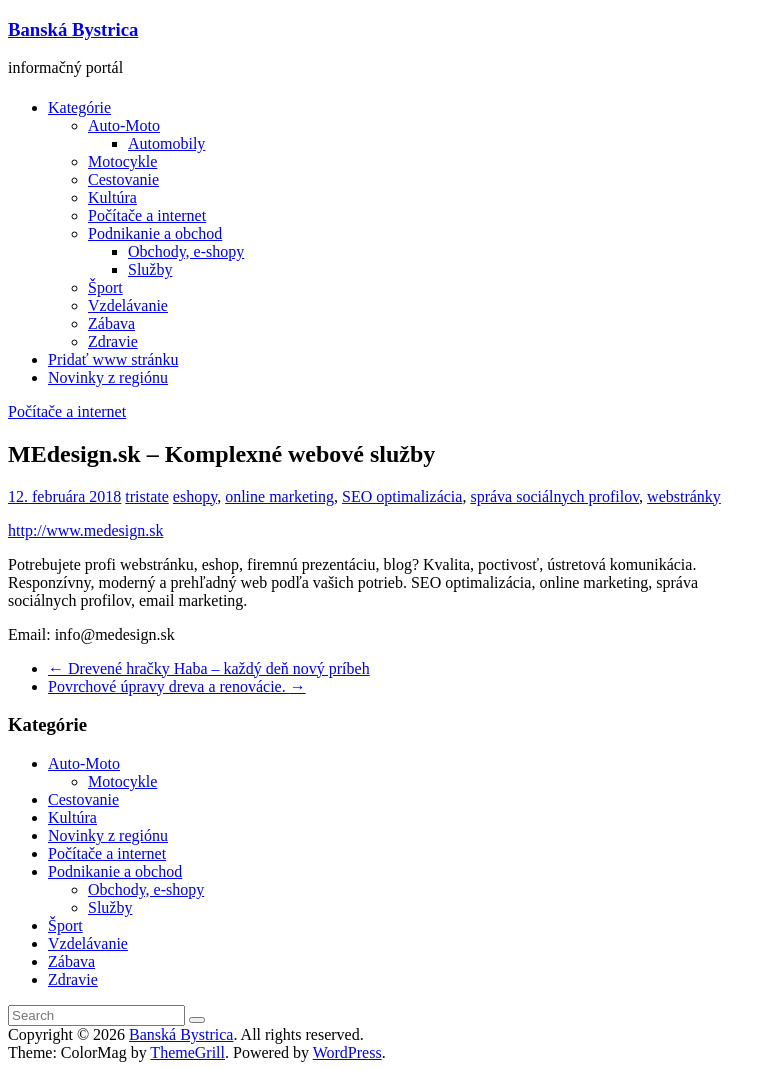 This screenshot has height=1070, width=768. I want to click on Banská Bystrica, so click(73, 29).